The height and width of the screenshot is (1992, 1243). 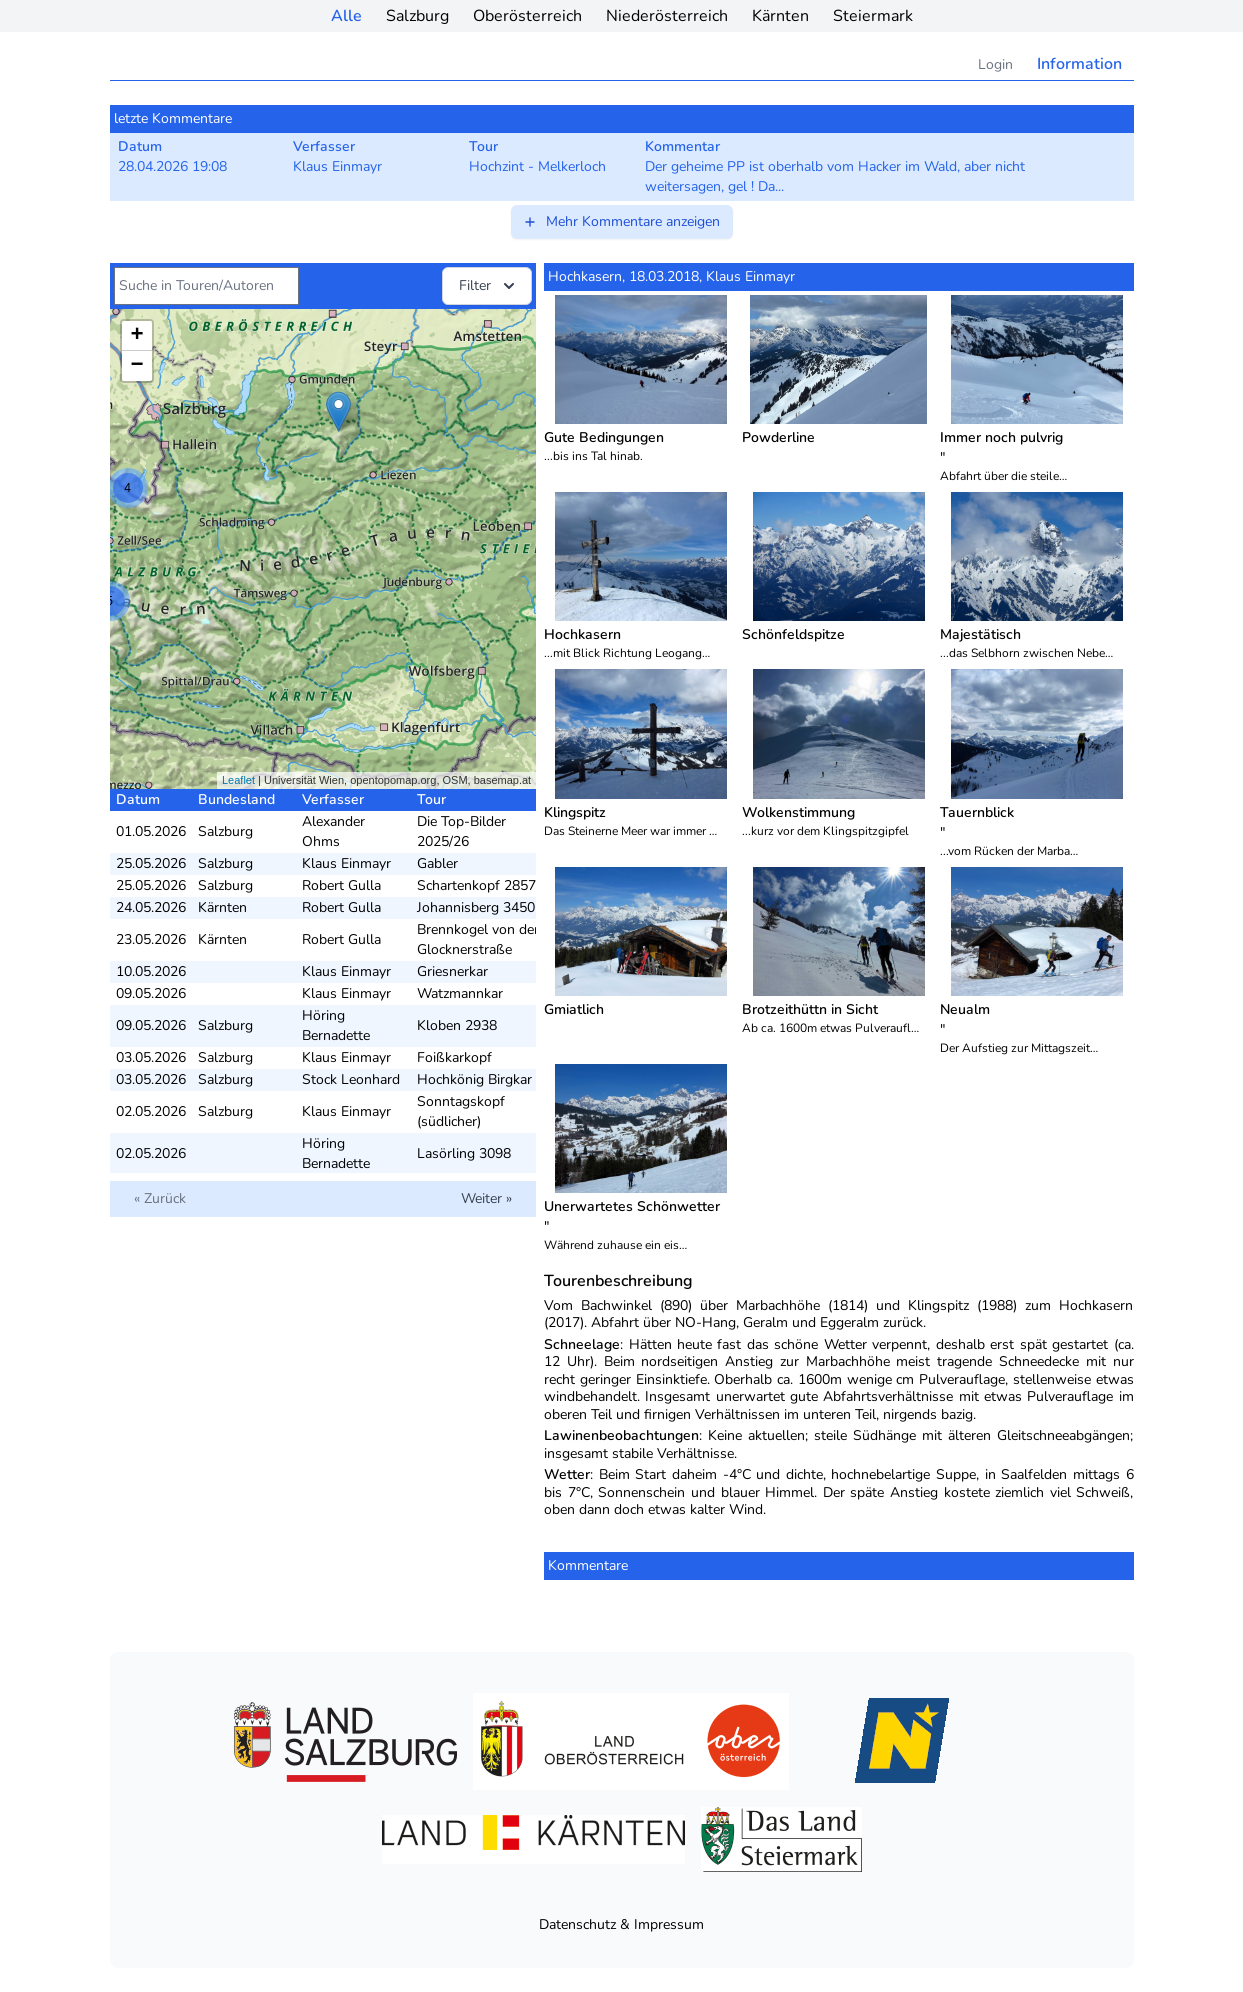 What do you see at coordinates (333, 831) in the screenshot?
I see `Alexander Ohms` at bounding box center [333, 831].